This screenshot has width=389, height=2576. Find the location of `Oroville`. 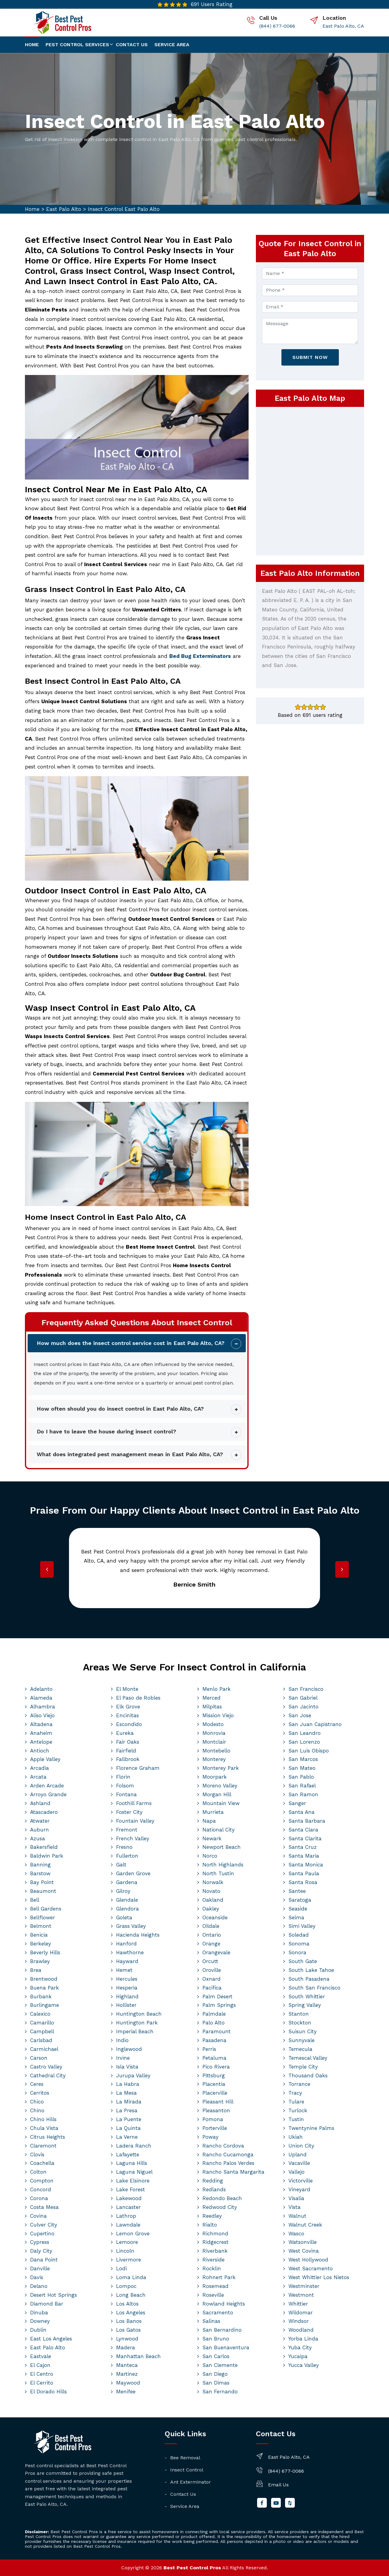

Oroville is located at coordinates (211, 1970).